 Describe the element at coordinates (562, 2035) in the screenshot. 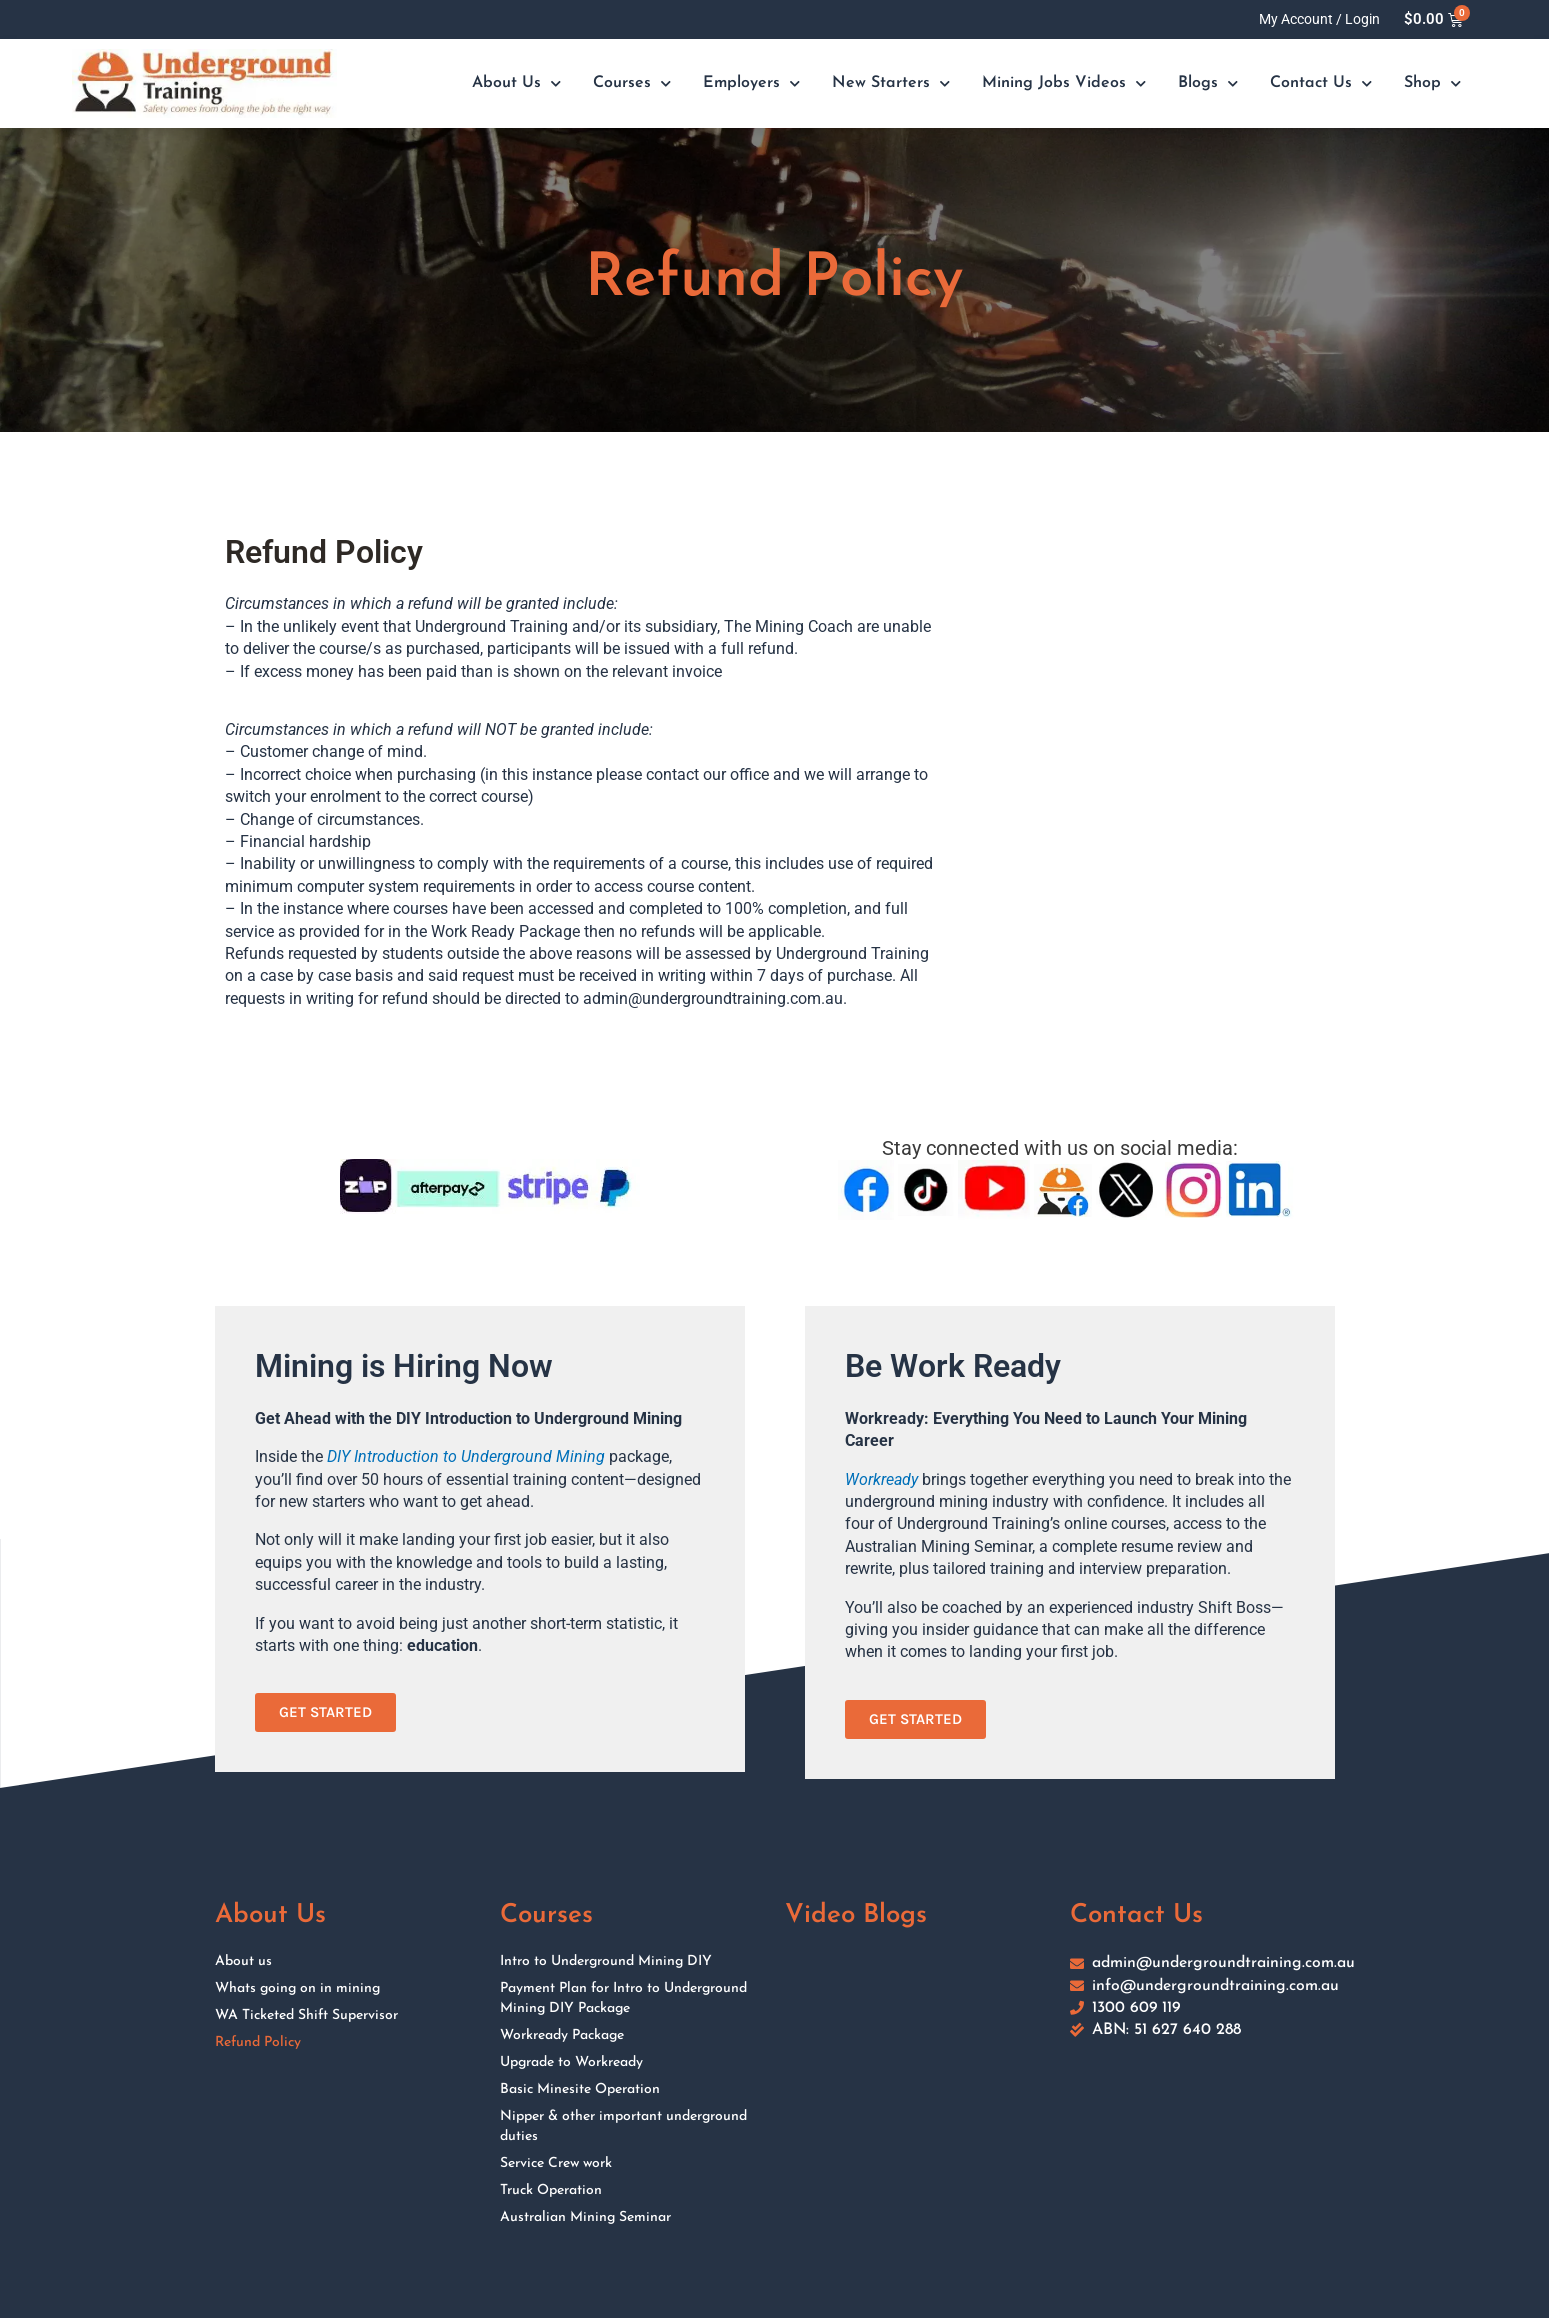

I see `Workready Package` at that location.